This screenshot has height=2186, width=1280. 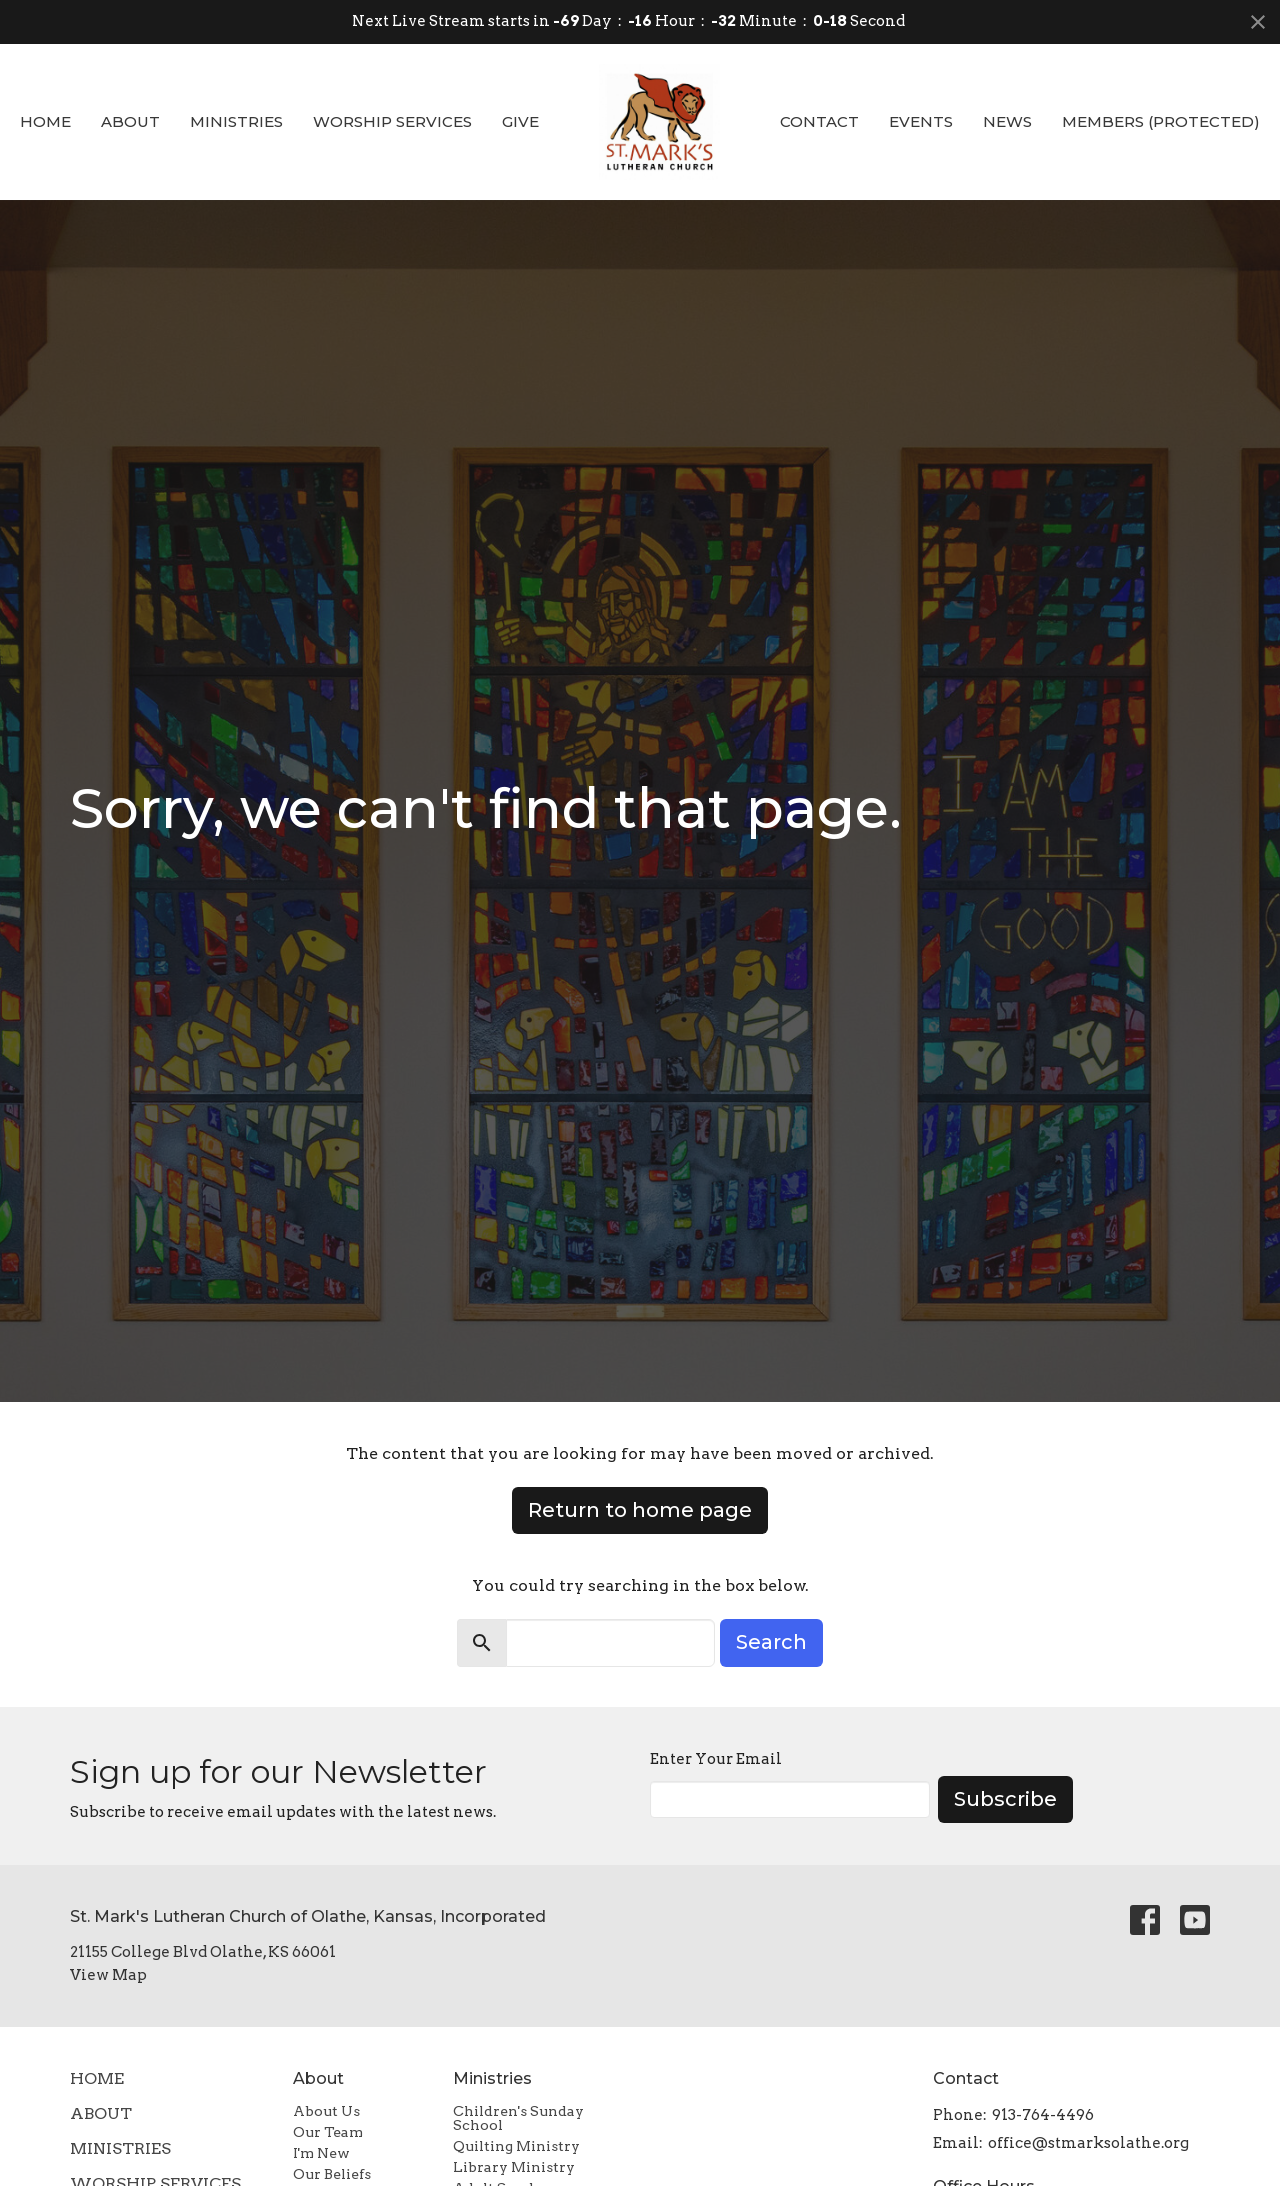 I want to click on Ministries, so click(x=236, y=121).